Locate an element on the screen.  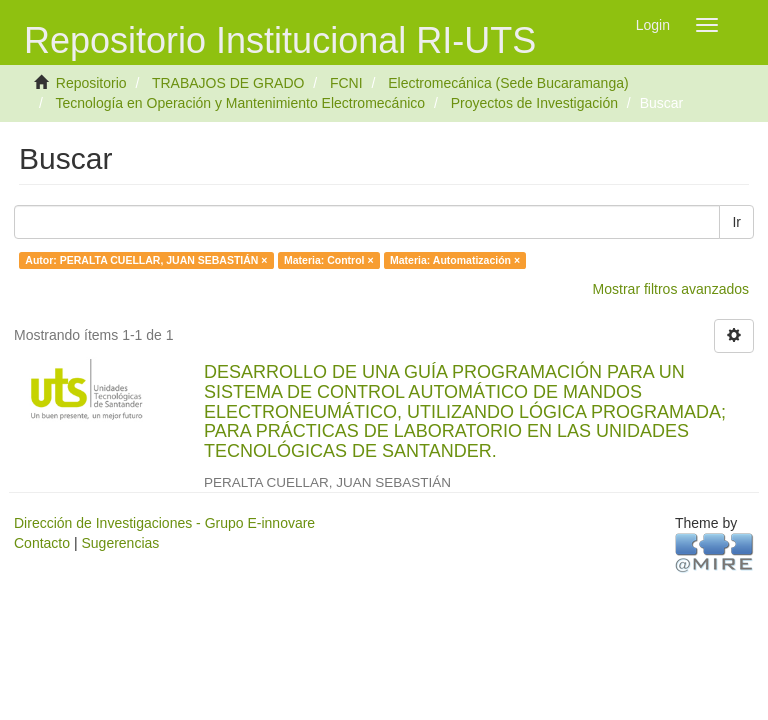
Contacto is located at coordinates (42, 543).